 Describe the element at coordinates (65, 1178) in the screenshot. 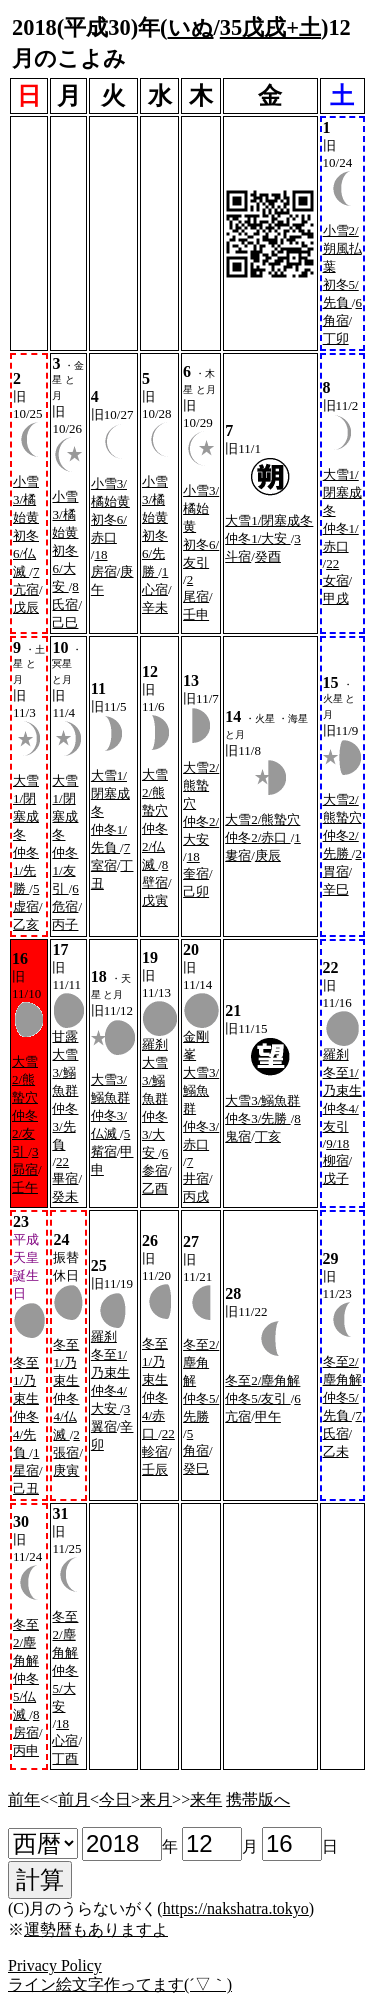

I see `畢宿` at that location.